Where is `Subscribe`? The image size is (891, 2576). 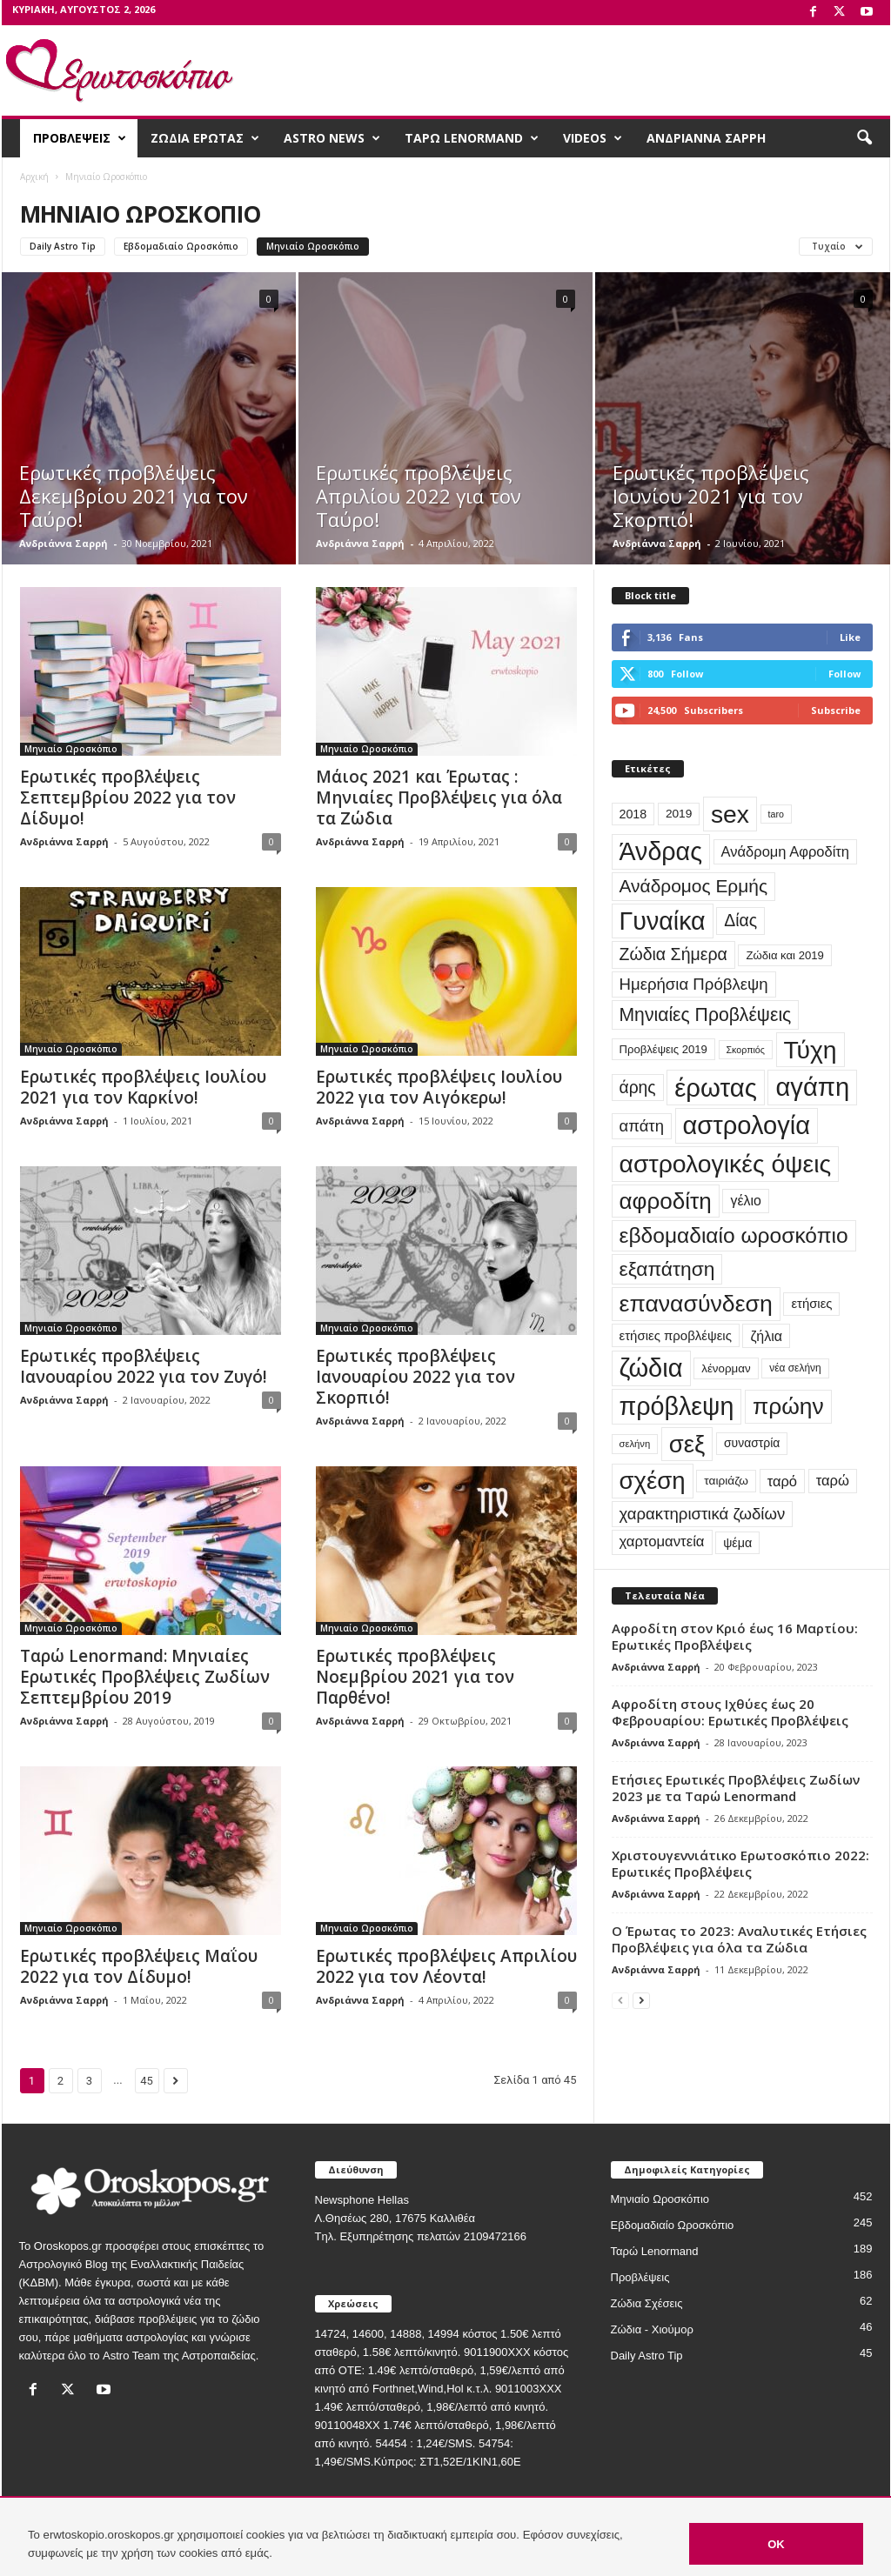
Subscribe is located at coordinates (836, 710).